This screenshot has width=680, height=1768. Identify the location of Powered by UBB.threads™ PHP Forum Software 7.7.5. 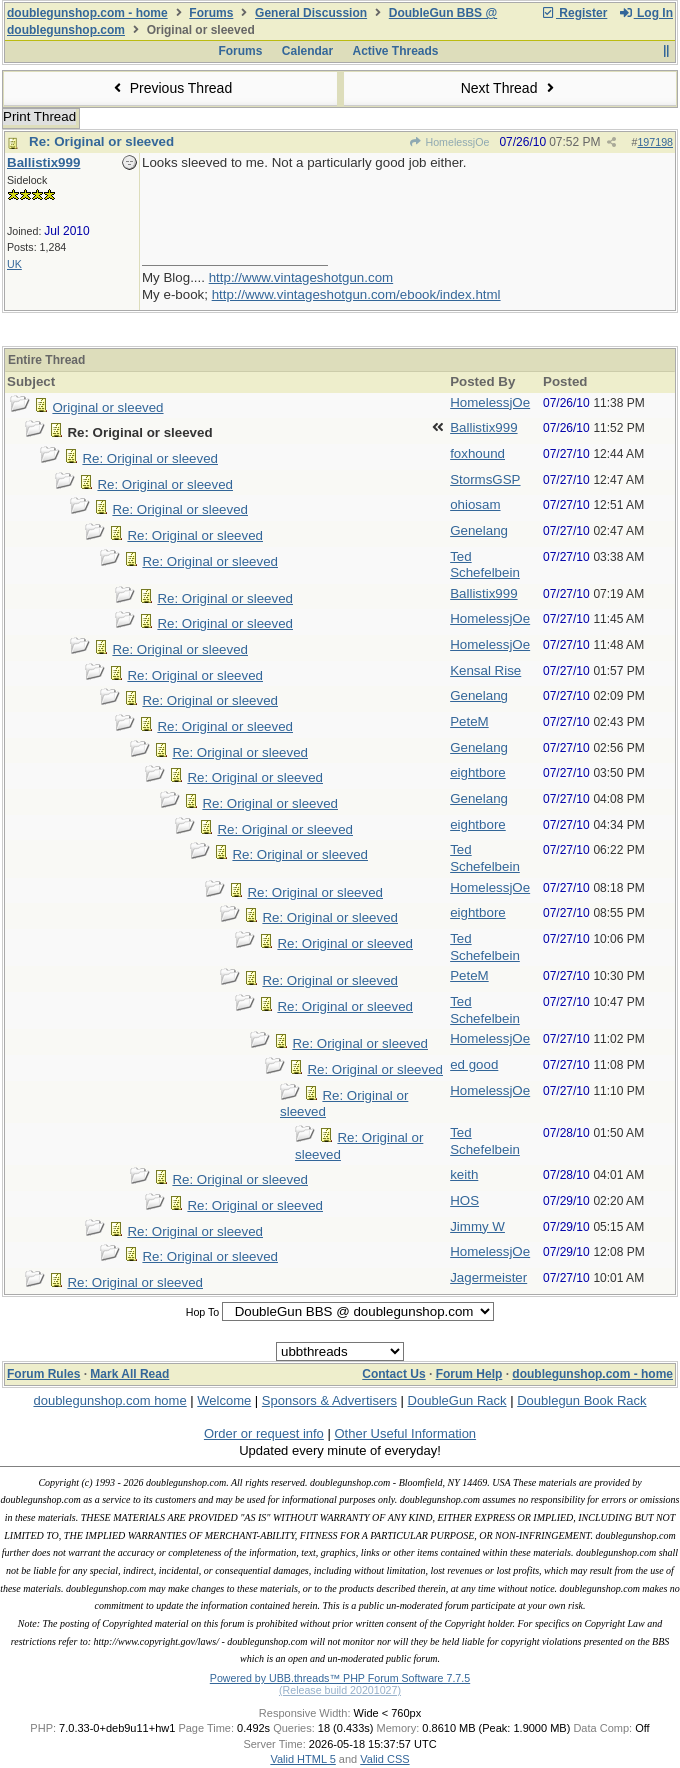
(340, 1678).